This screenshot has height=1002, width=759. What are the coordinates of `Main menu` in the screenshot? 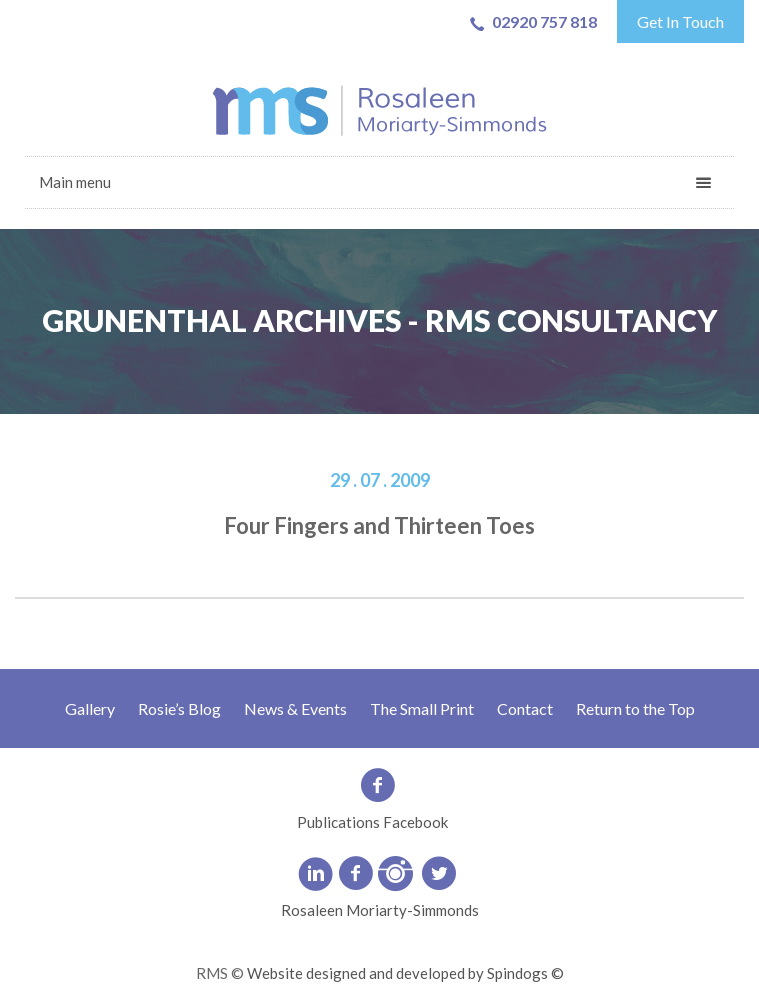 It's located at (75, 182).